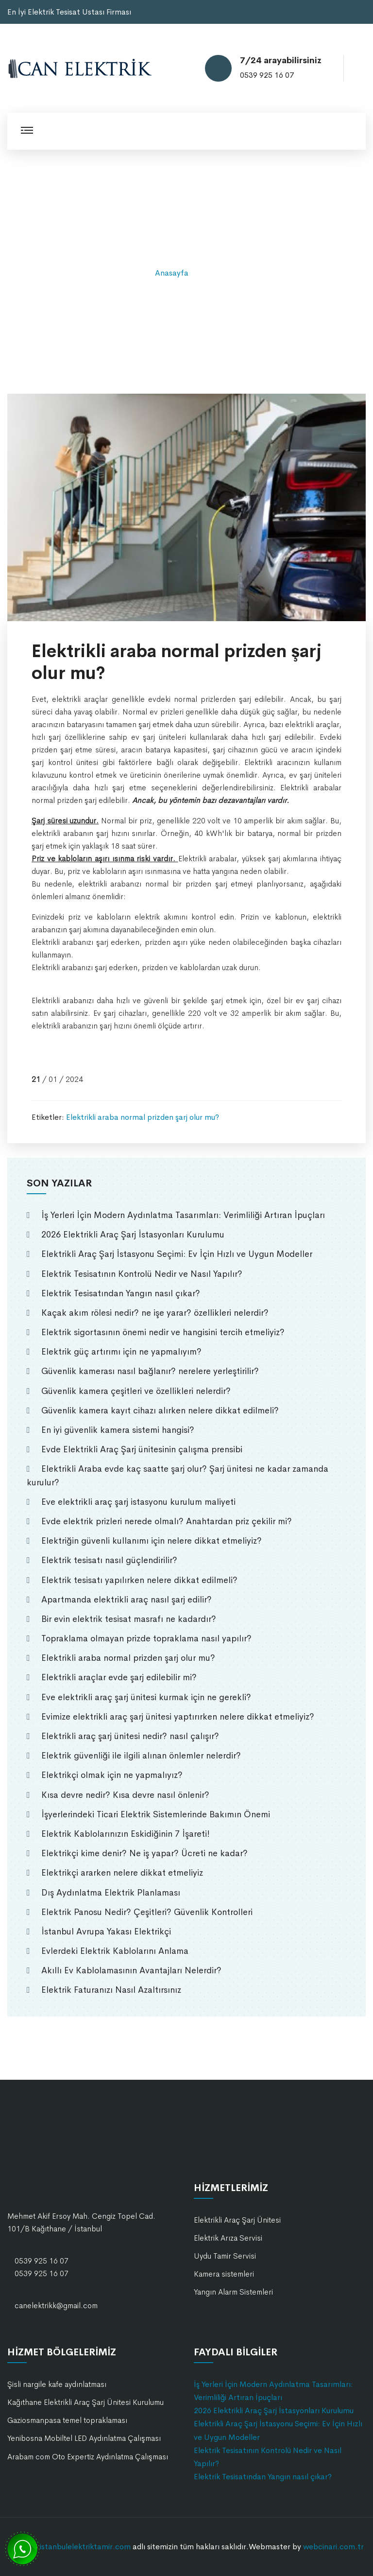  What do you see at coordinates (233, 2292) in the screenshot?
I see `Yangın Alarm Sistemleri` at bounding box center [233, 2292].